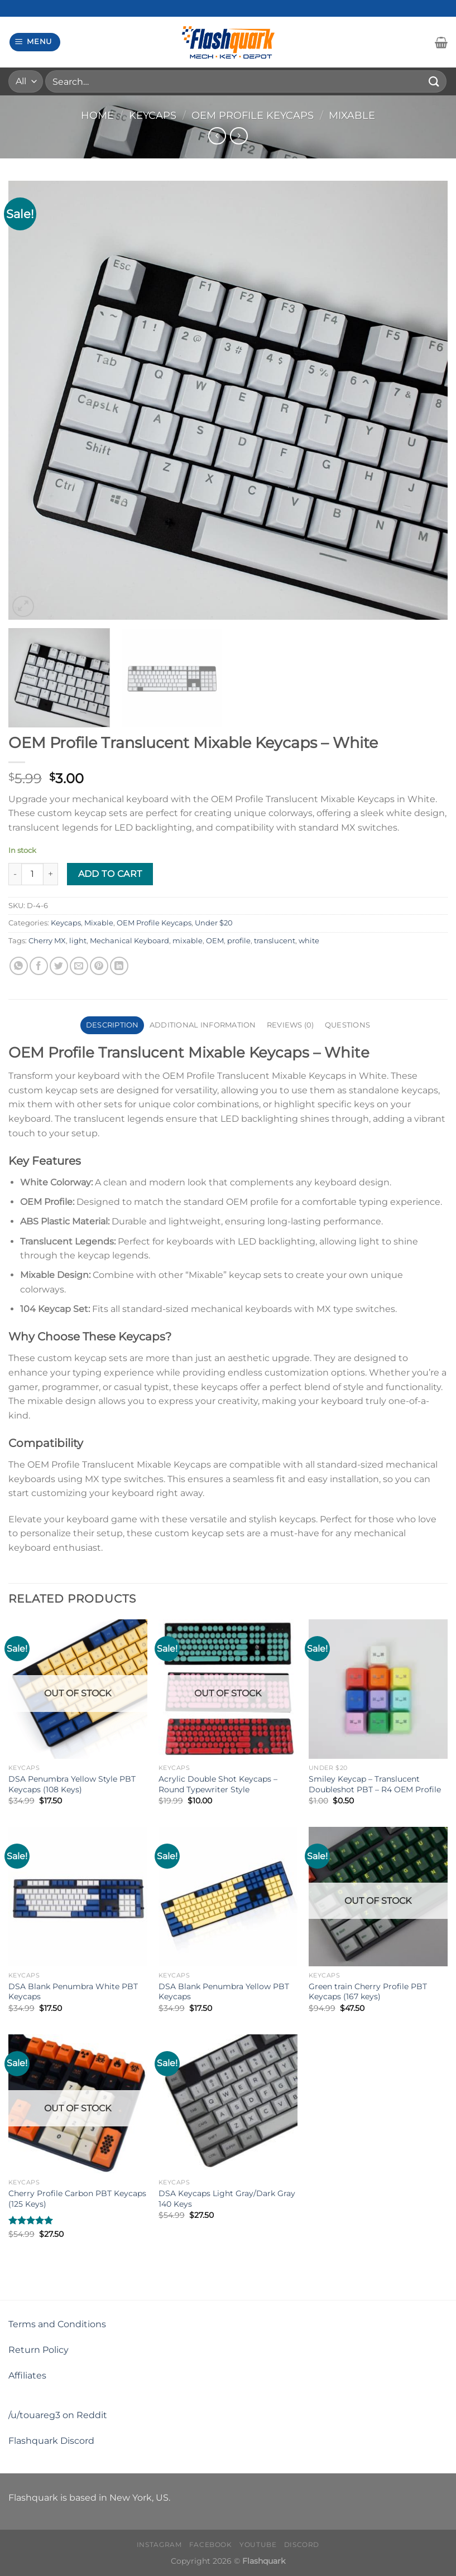 The image size is (456, 2576). What do you see at coordinates (203, 1025) in the screenshot?
I see `Additional information [tab]` at bounding box center [203, 1025].